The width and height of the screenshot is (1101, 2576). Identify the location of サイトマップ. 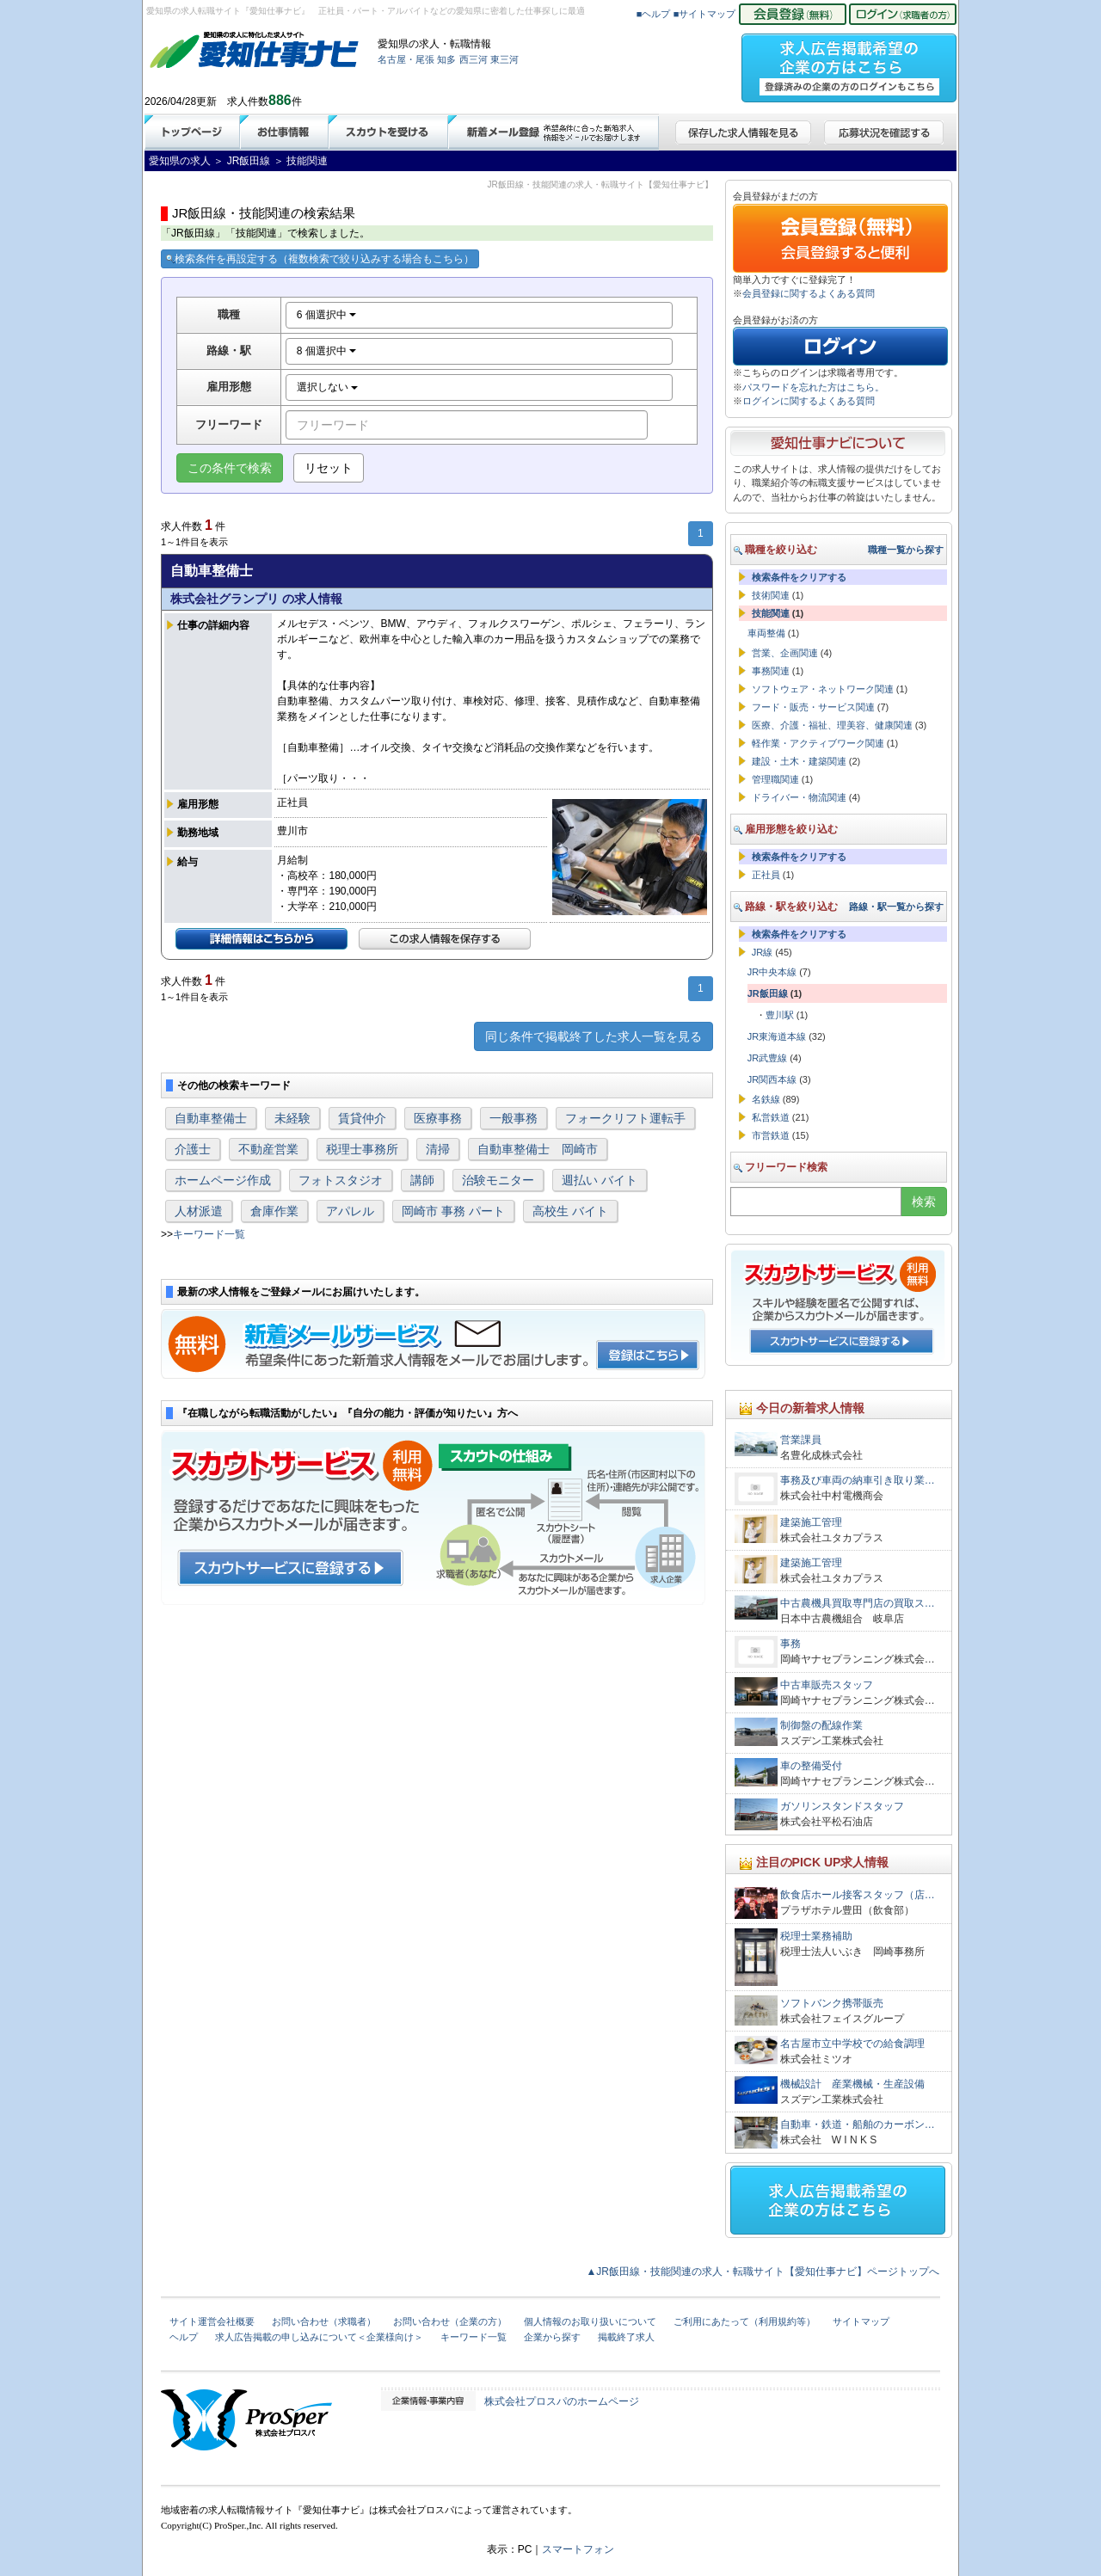
(861, 2321).